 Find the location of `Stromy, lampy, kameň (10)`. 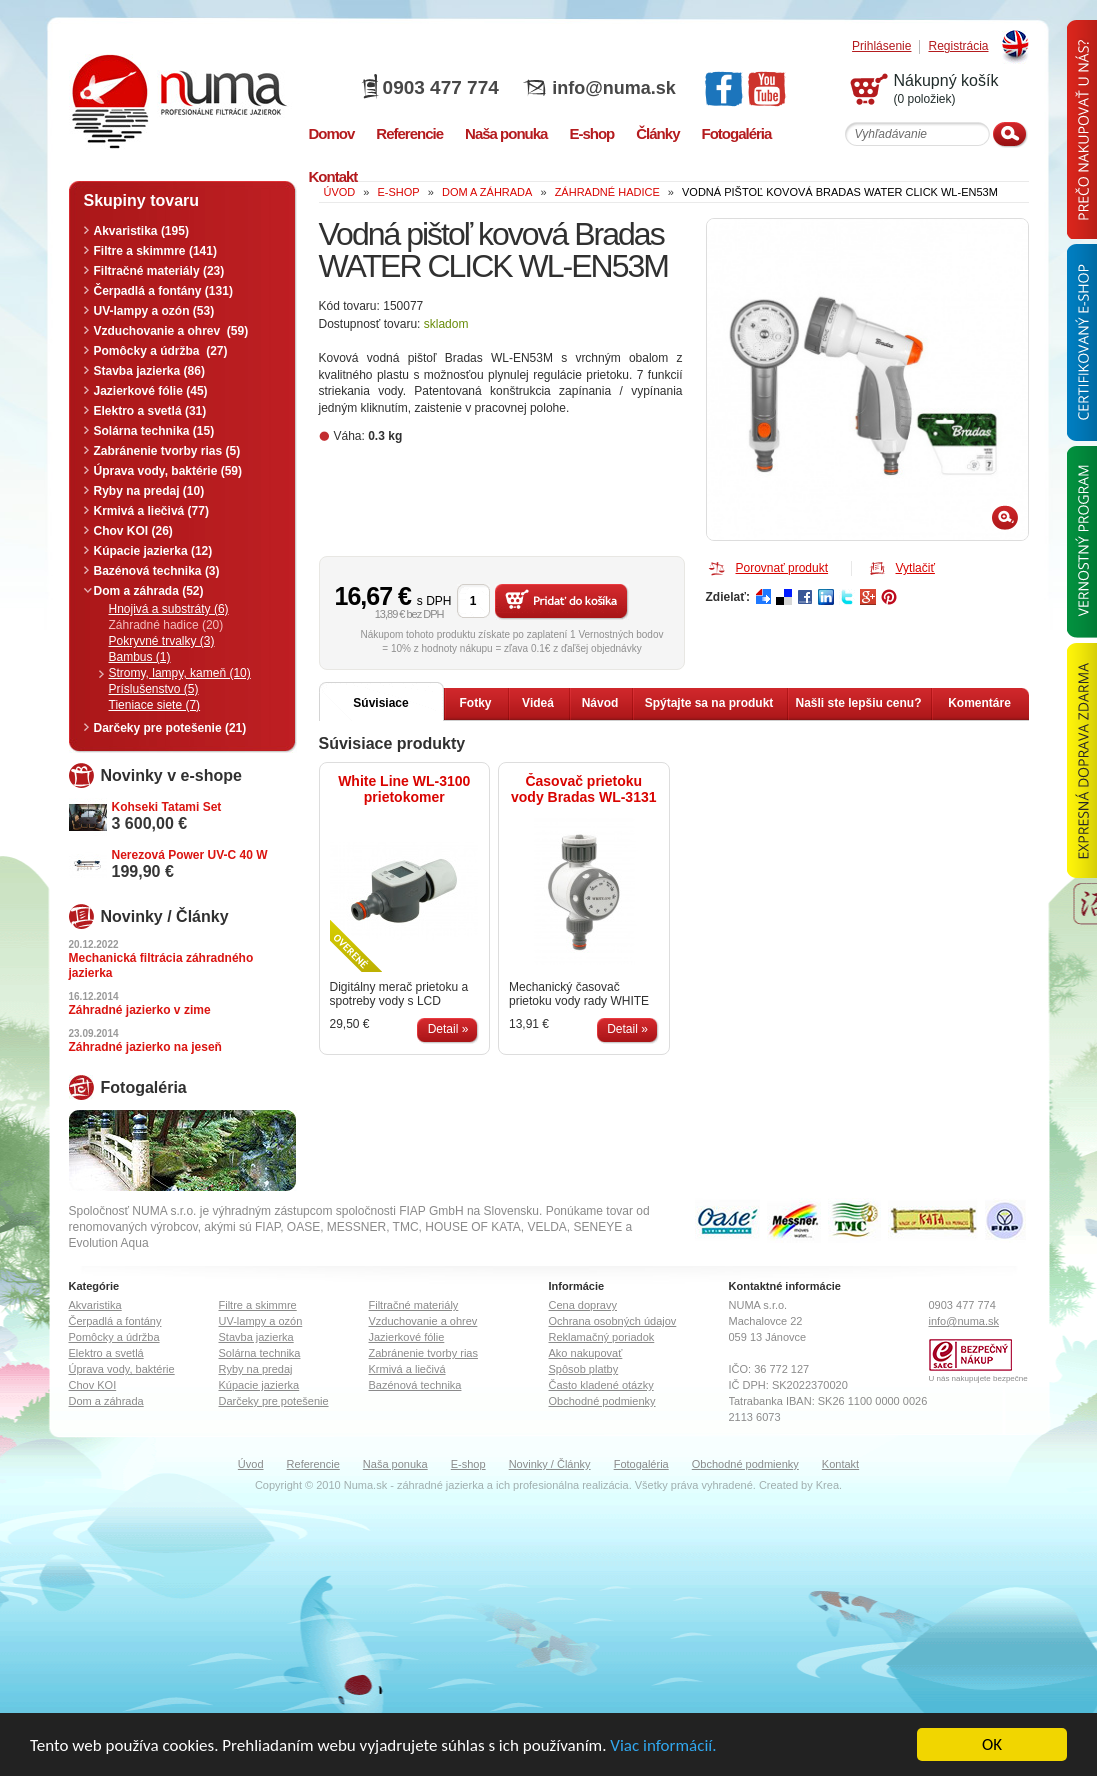

Stromy, lampy, kameň (10) is located at coordinates (180, 673).